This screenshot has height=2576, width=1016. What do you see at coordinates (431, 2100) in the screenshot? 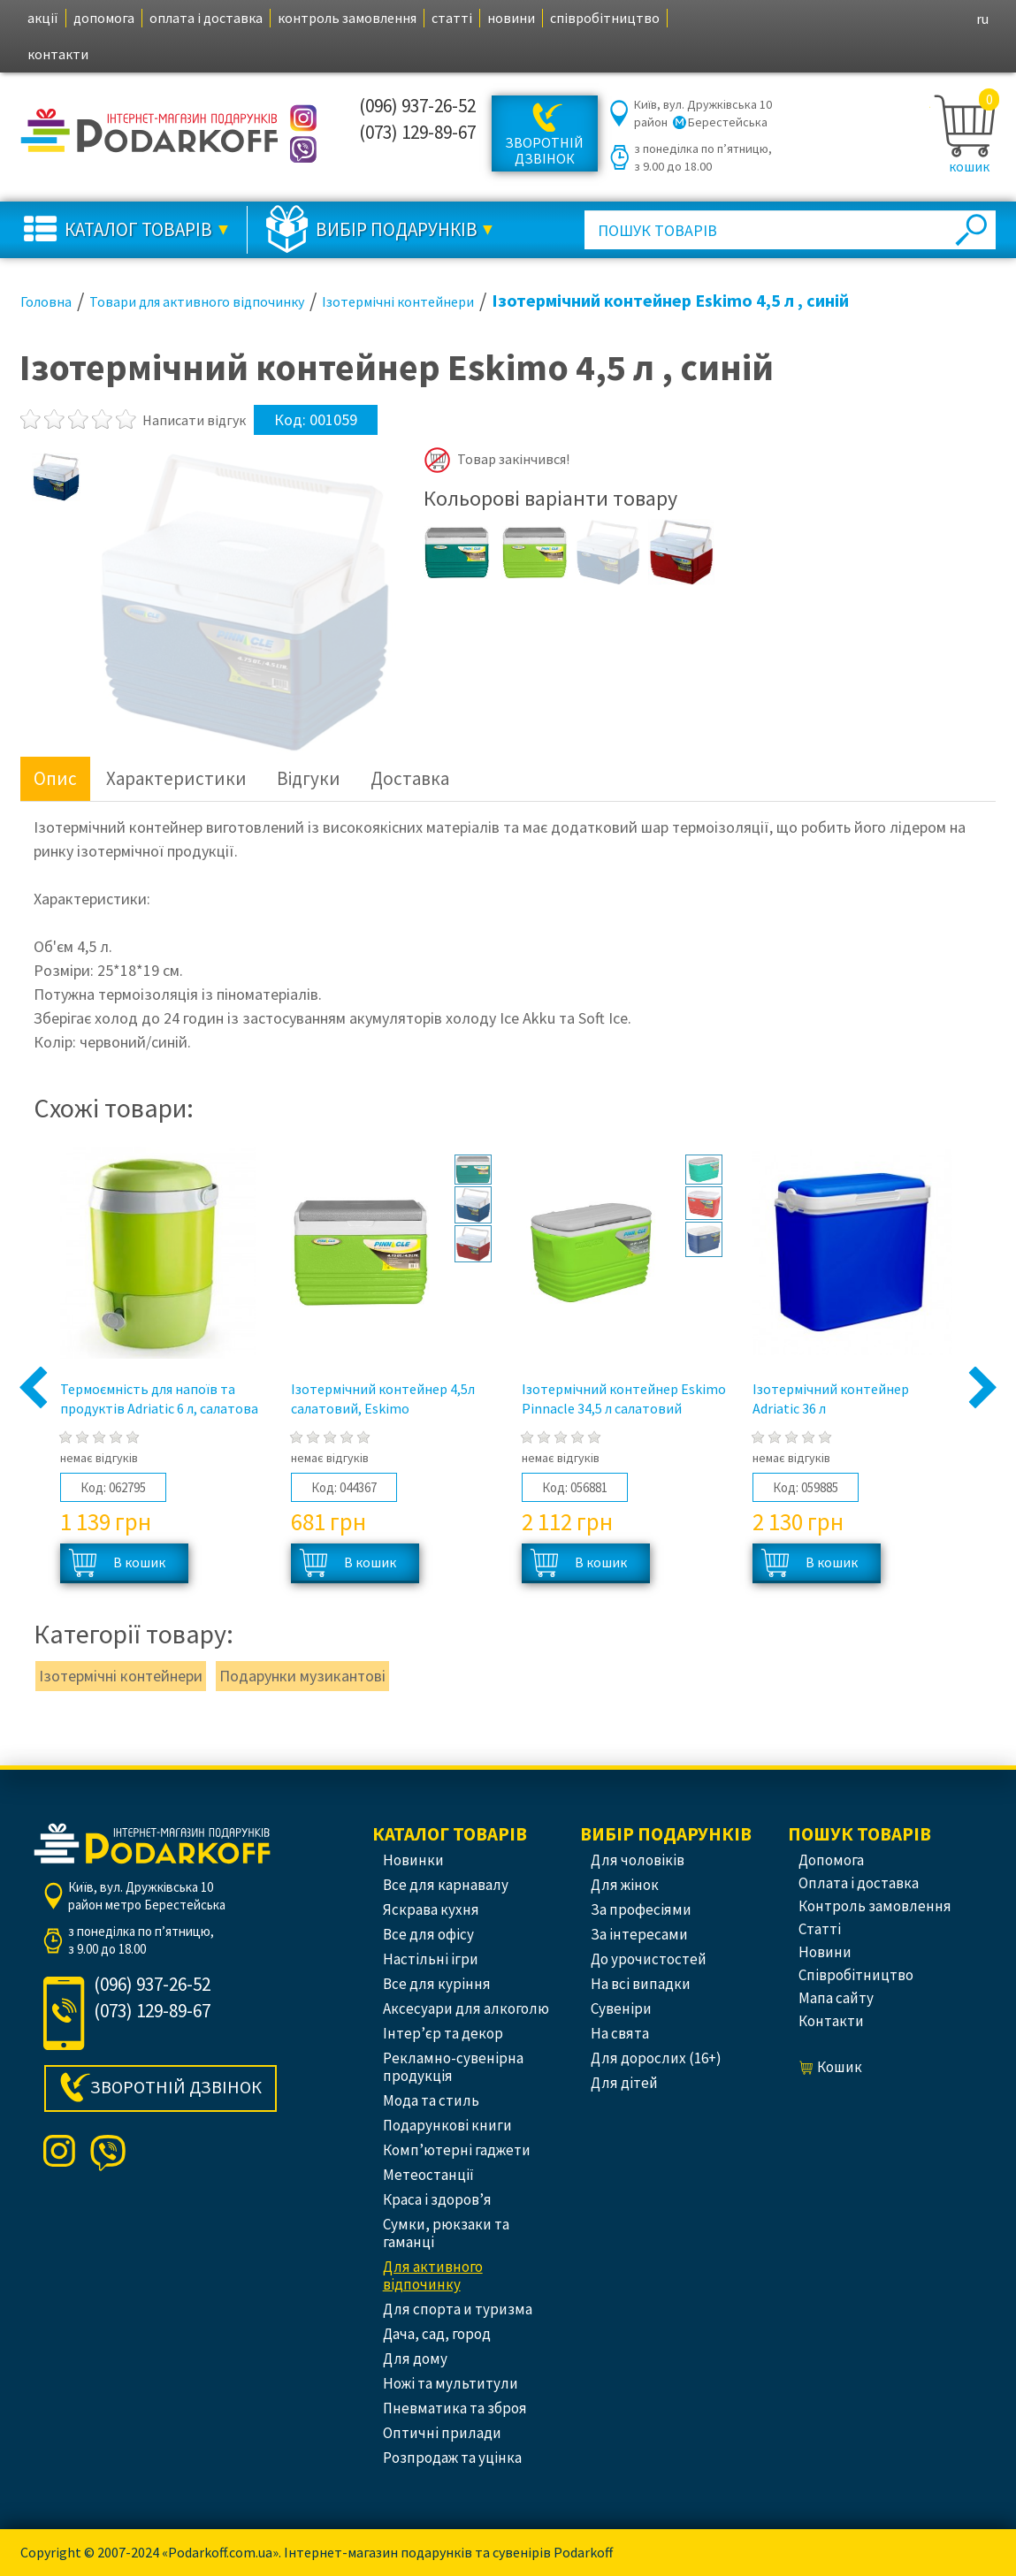
I see `Мода та стиль` at bounding box center [431, 2100].